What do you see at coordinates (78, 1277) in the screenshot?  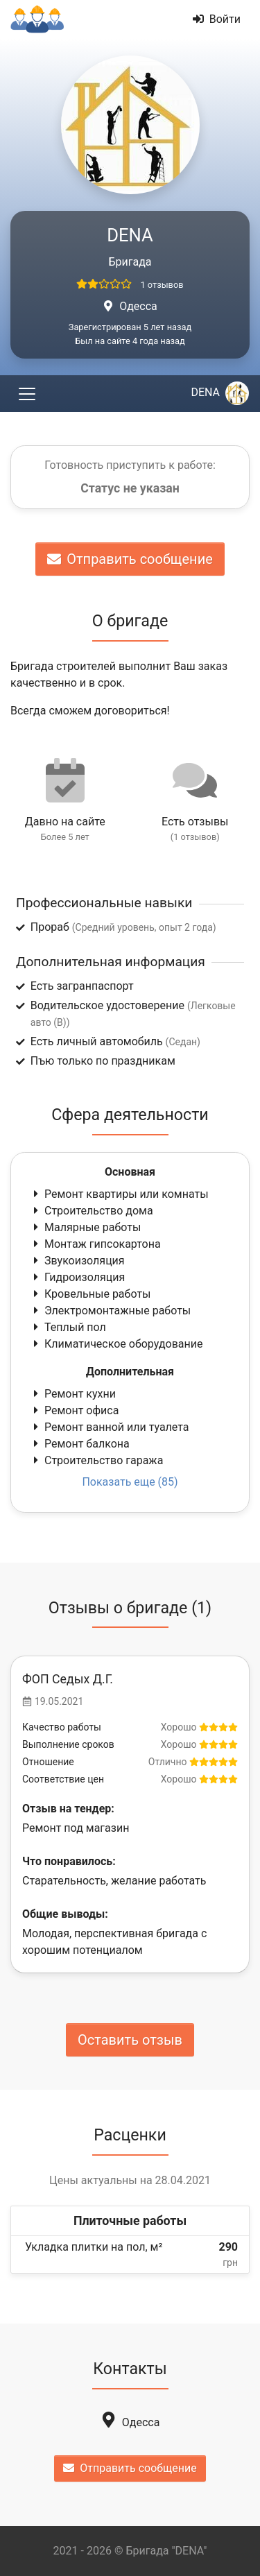 I see `Гидроизоляция` at bounding box center [78, 1277].